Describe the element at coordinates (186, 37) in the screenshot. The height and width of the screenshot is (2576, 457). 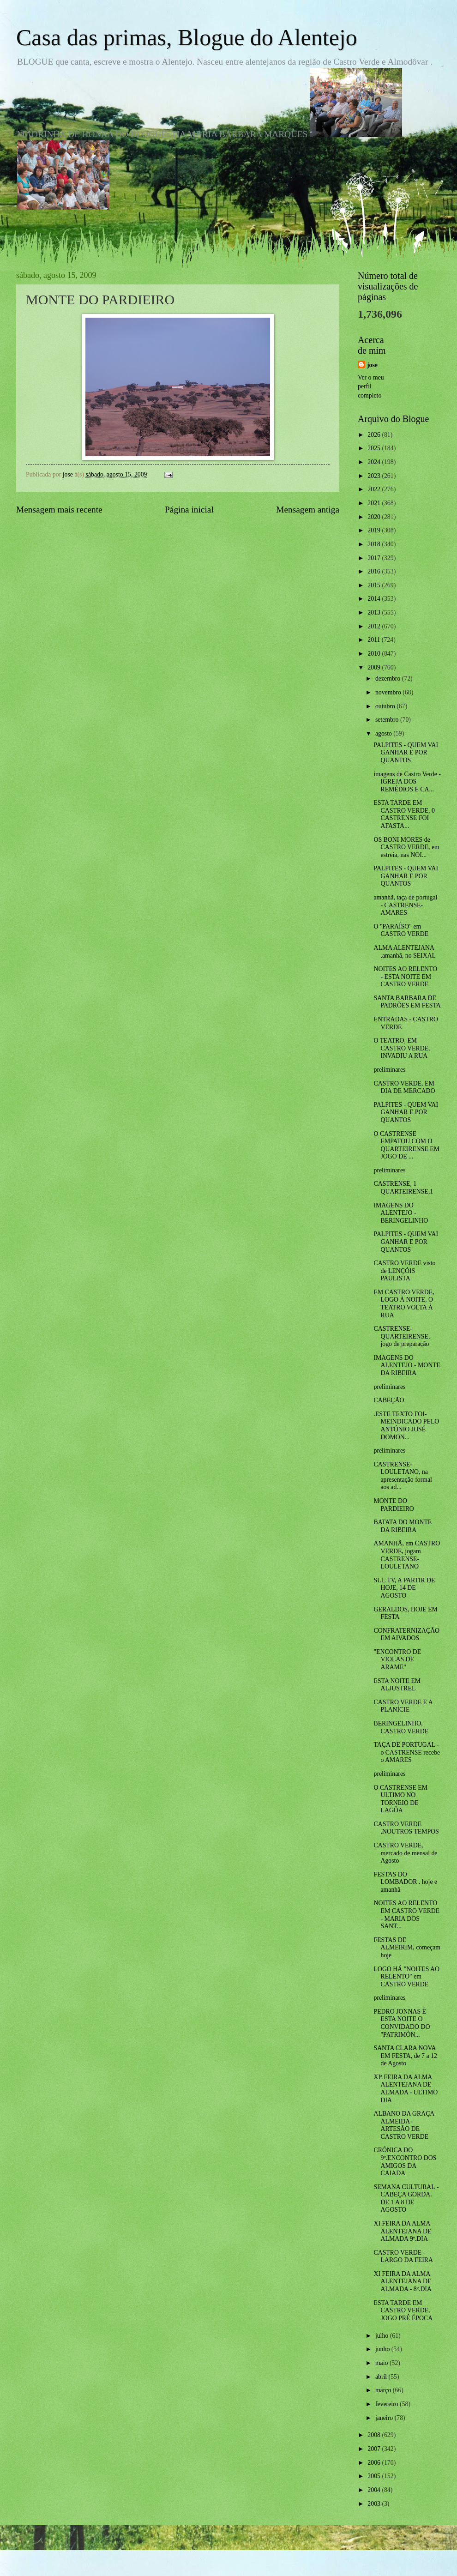
I see `Casa das primas, Blogue do Alentejo` at that location.